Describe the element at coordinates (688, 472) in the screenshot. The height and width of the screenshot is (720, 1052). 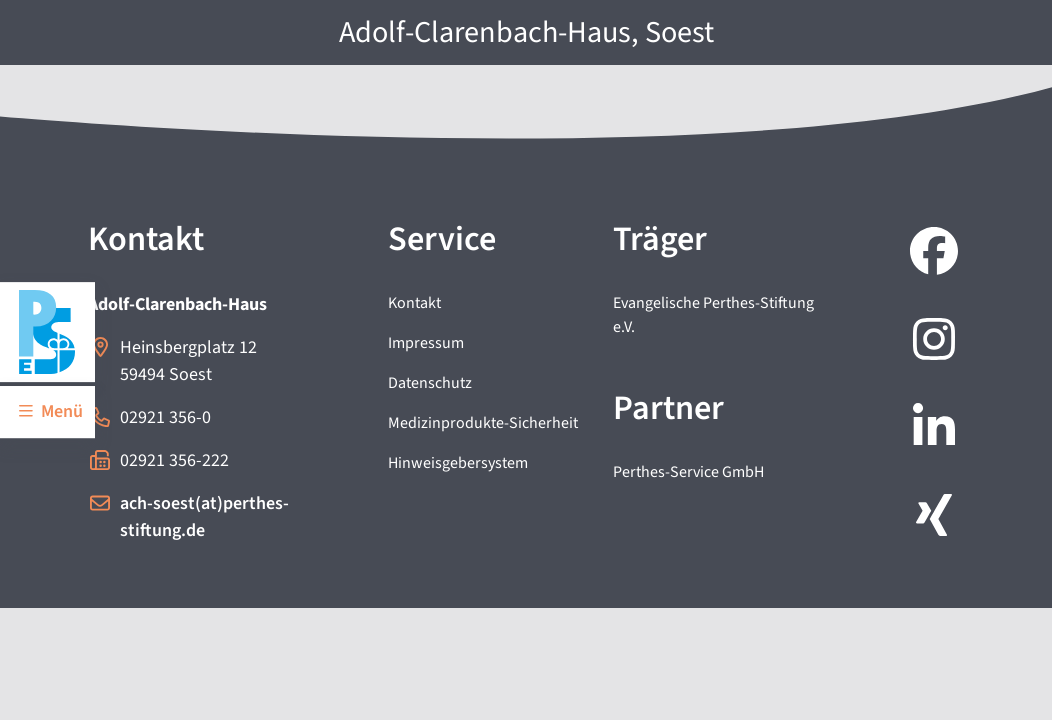
I see `Perthes-Service GmbH` at that location.